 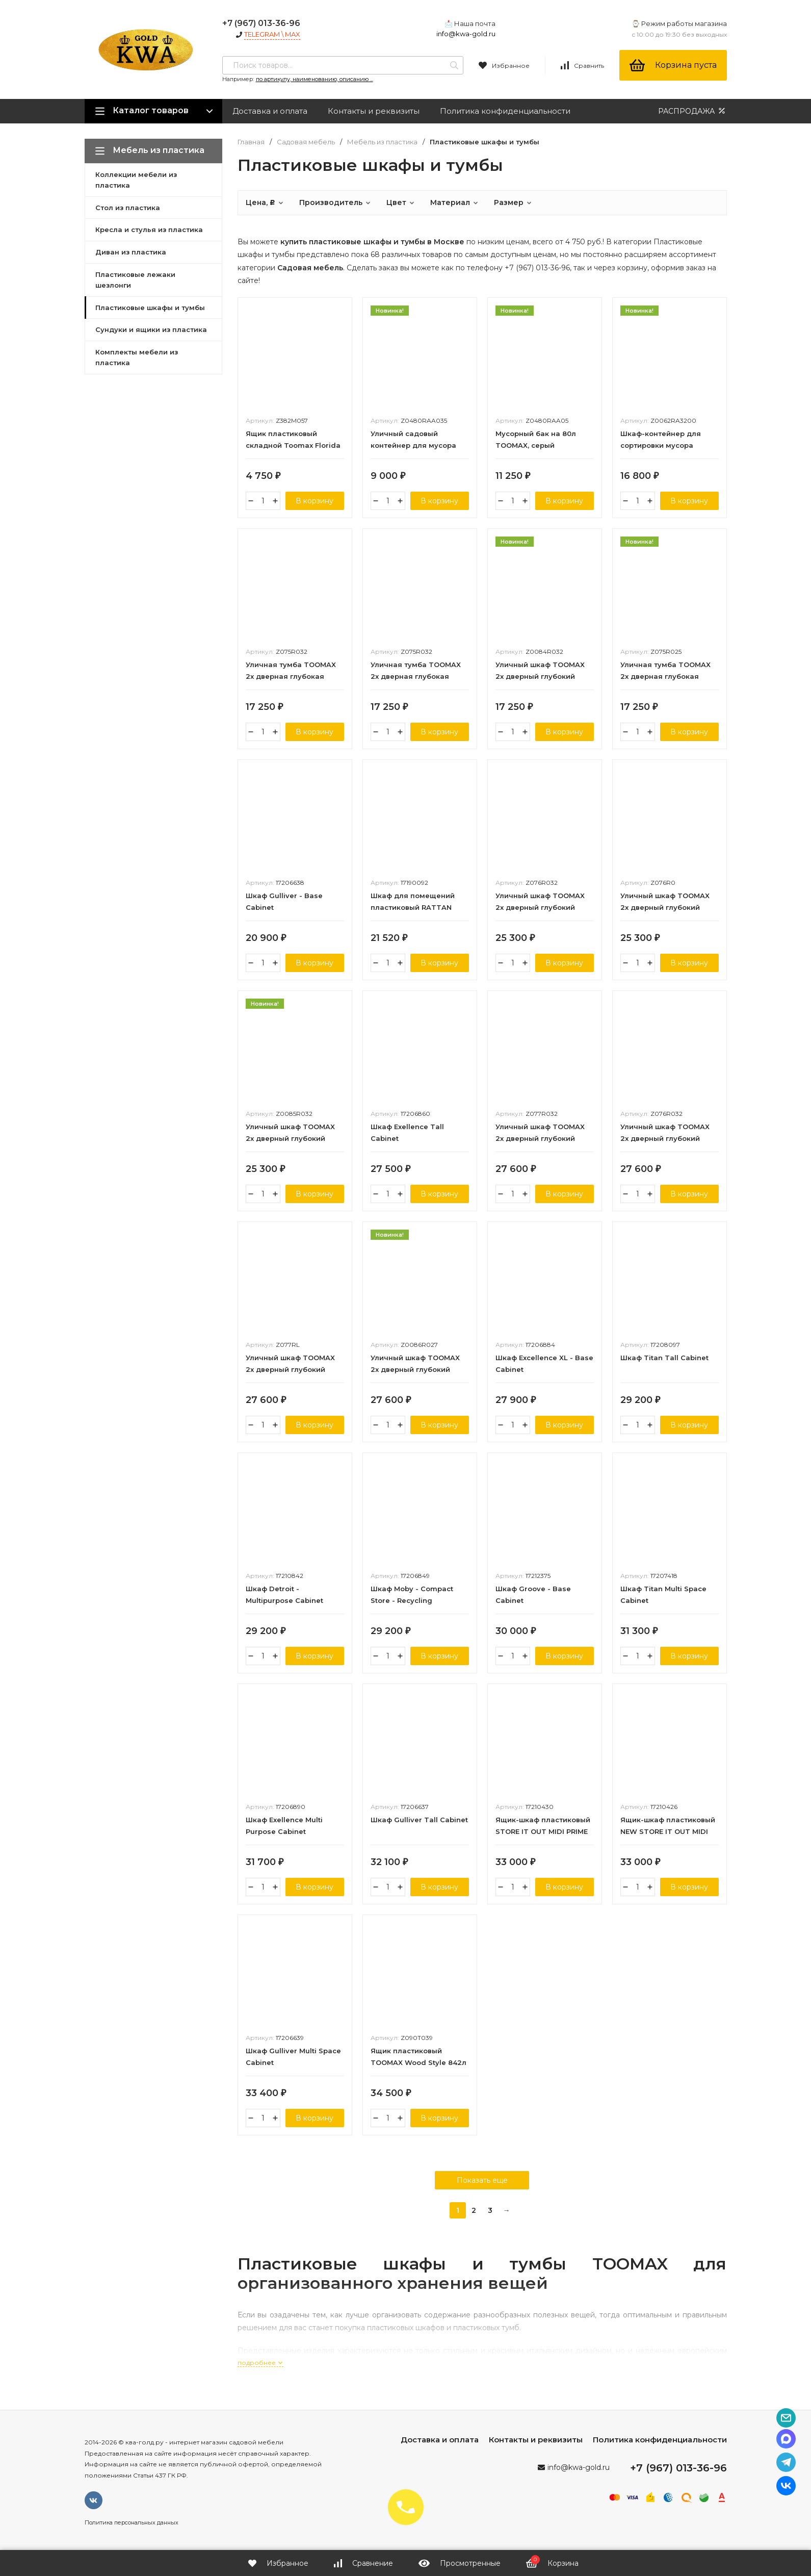 I want to click on Садовая мебель, so click(x=306, y=142).